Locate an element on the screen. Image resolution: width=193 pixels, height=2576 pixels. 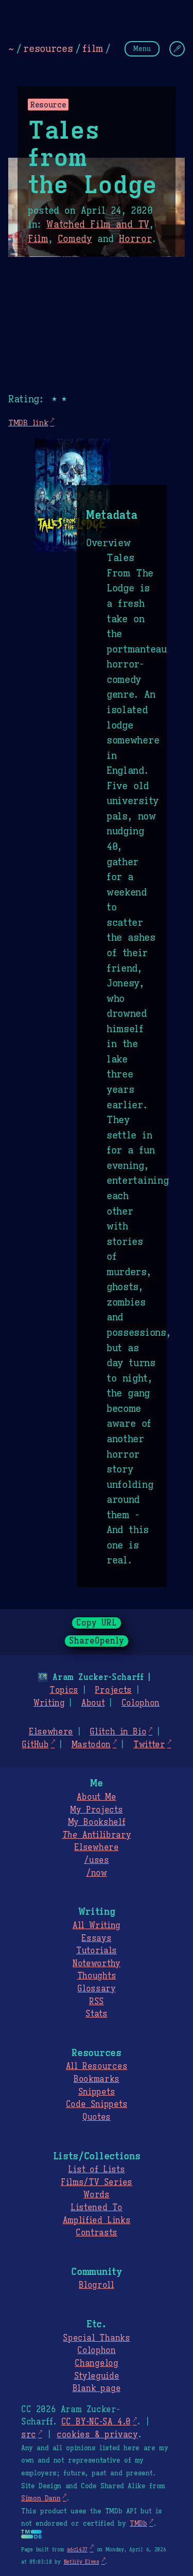
My Bookshelf is located at coordinates (97, 1822).